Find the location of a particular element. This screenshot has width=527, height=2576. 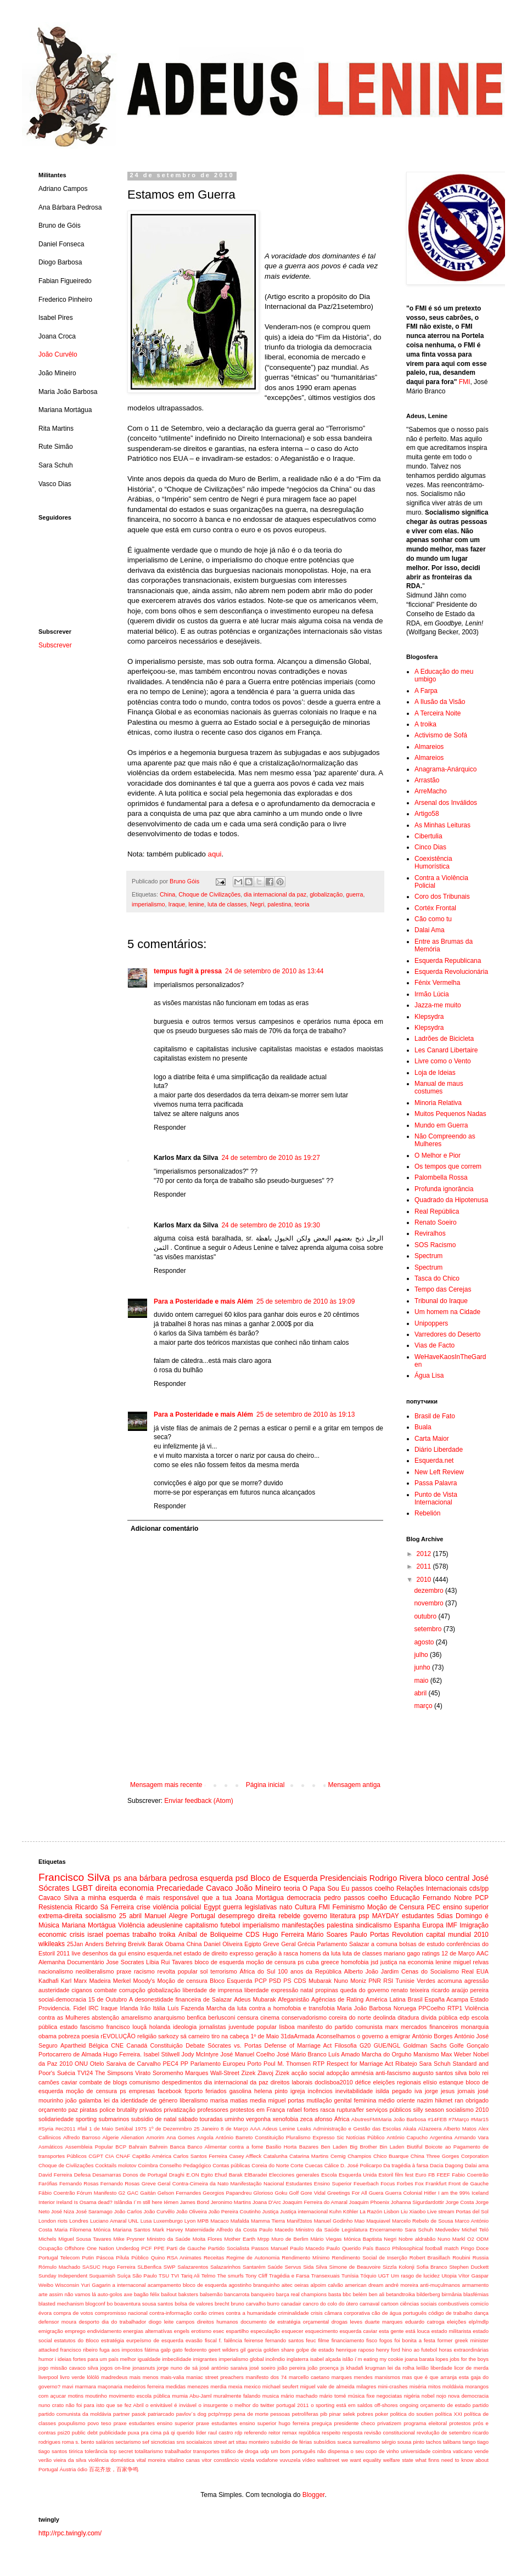

ana bárbara pedrosa is located at coordinates (161, 1878).